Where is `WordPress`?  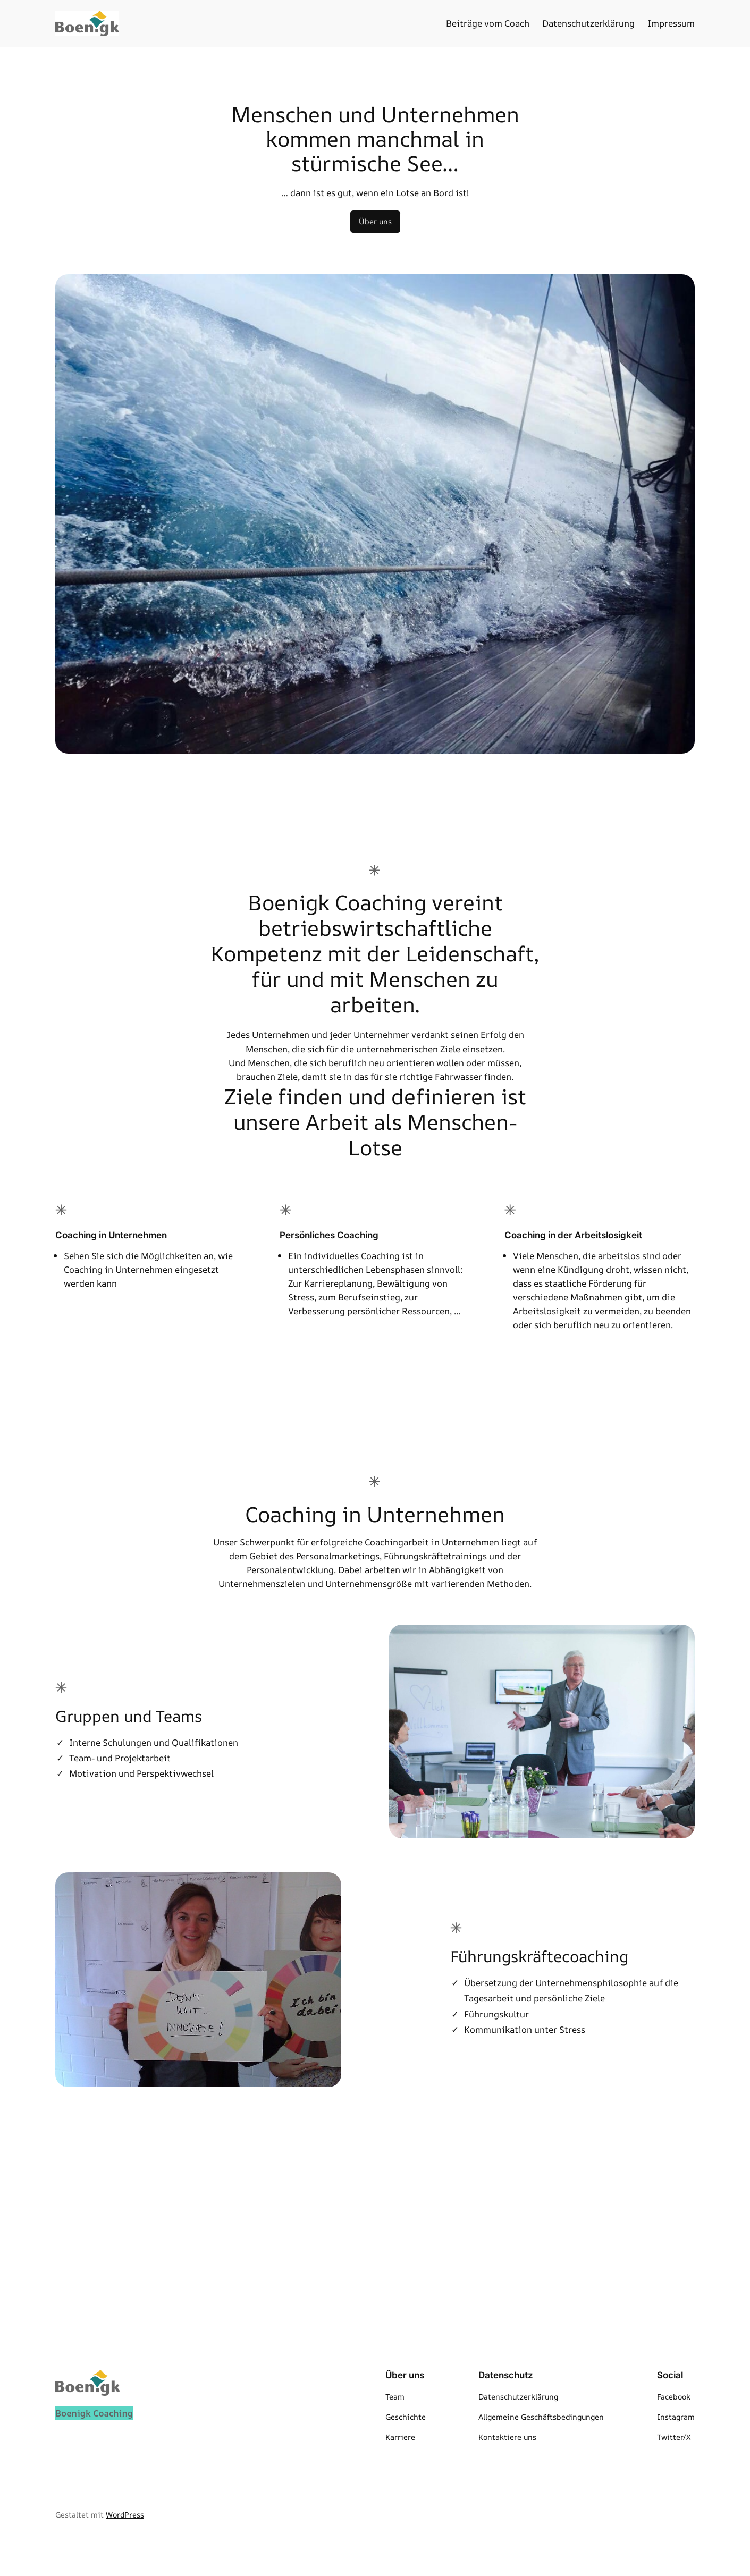 WordPress is located at coordinates (125, 2515).